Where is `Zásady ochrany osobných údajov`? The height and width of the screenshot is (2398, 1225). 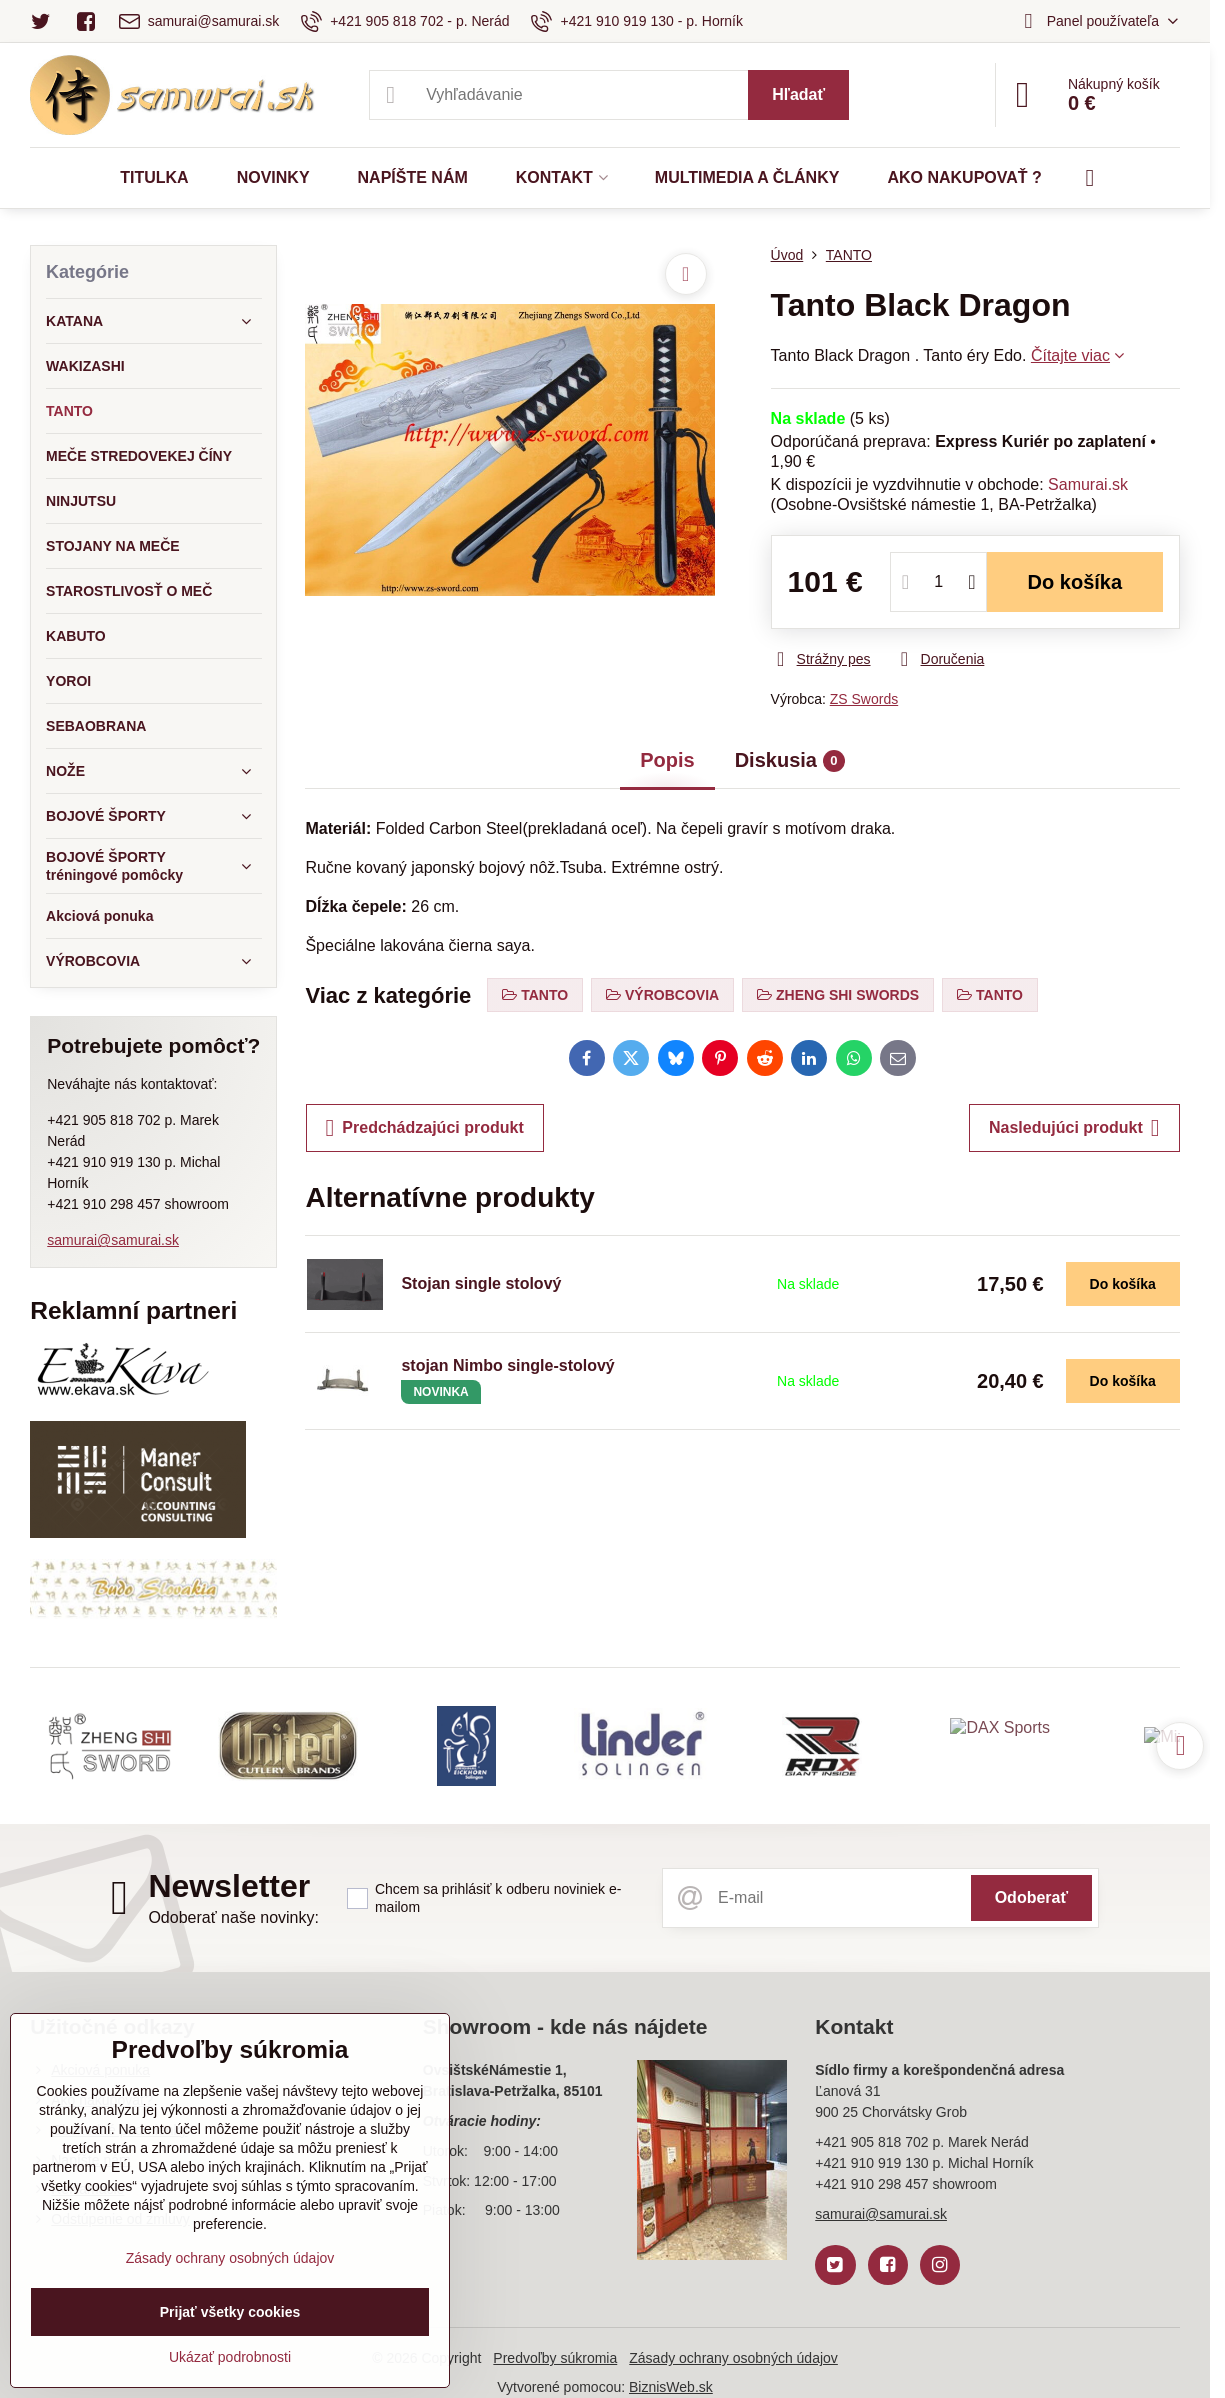 Zásady ochrany osobných údajov is located at coordinates (733, 2358).